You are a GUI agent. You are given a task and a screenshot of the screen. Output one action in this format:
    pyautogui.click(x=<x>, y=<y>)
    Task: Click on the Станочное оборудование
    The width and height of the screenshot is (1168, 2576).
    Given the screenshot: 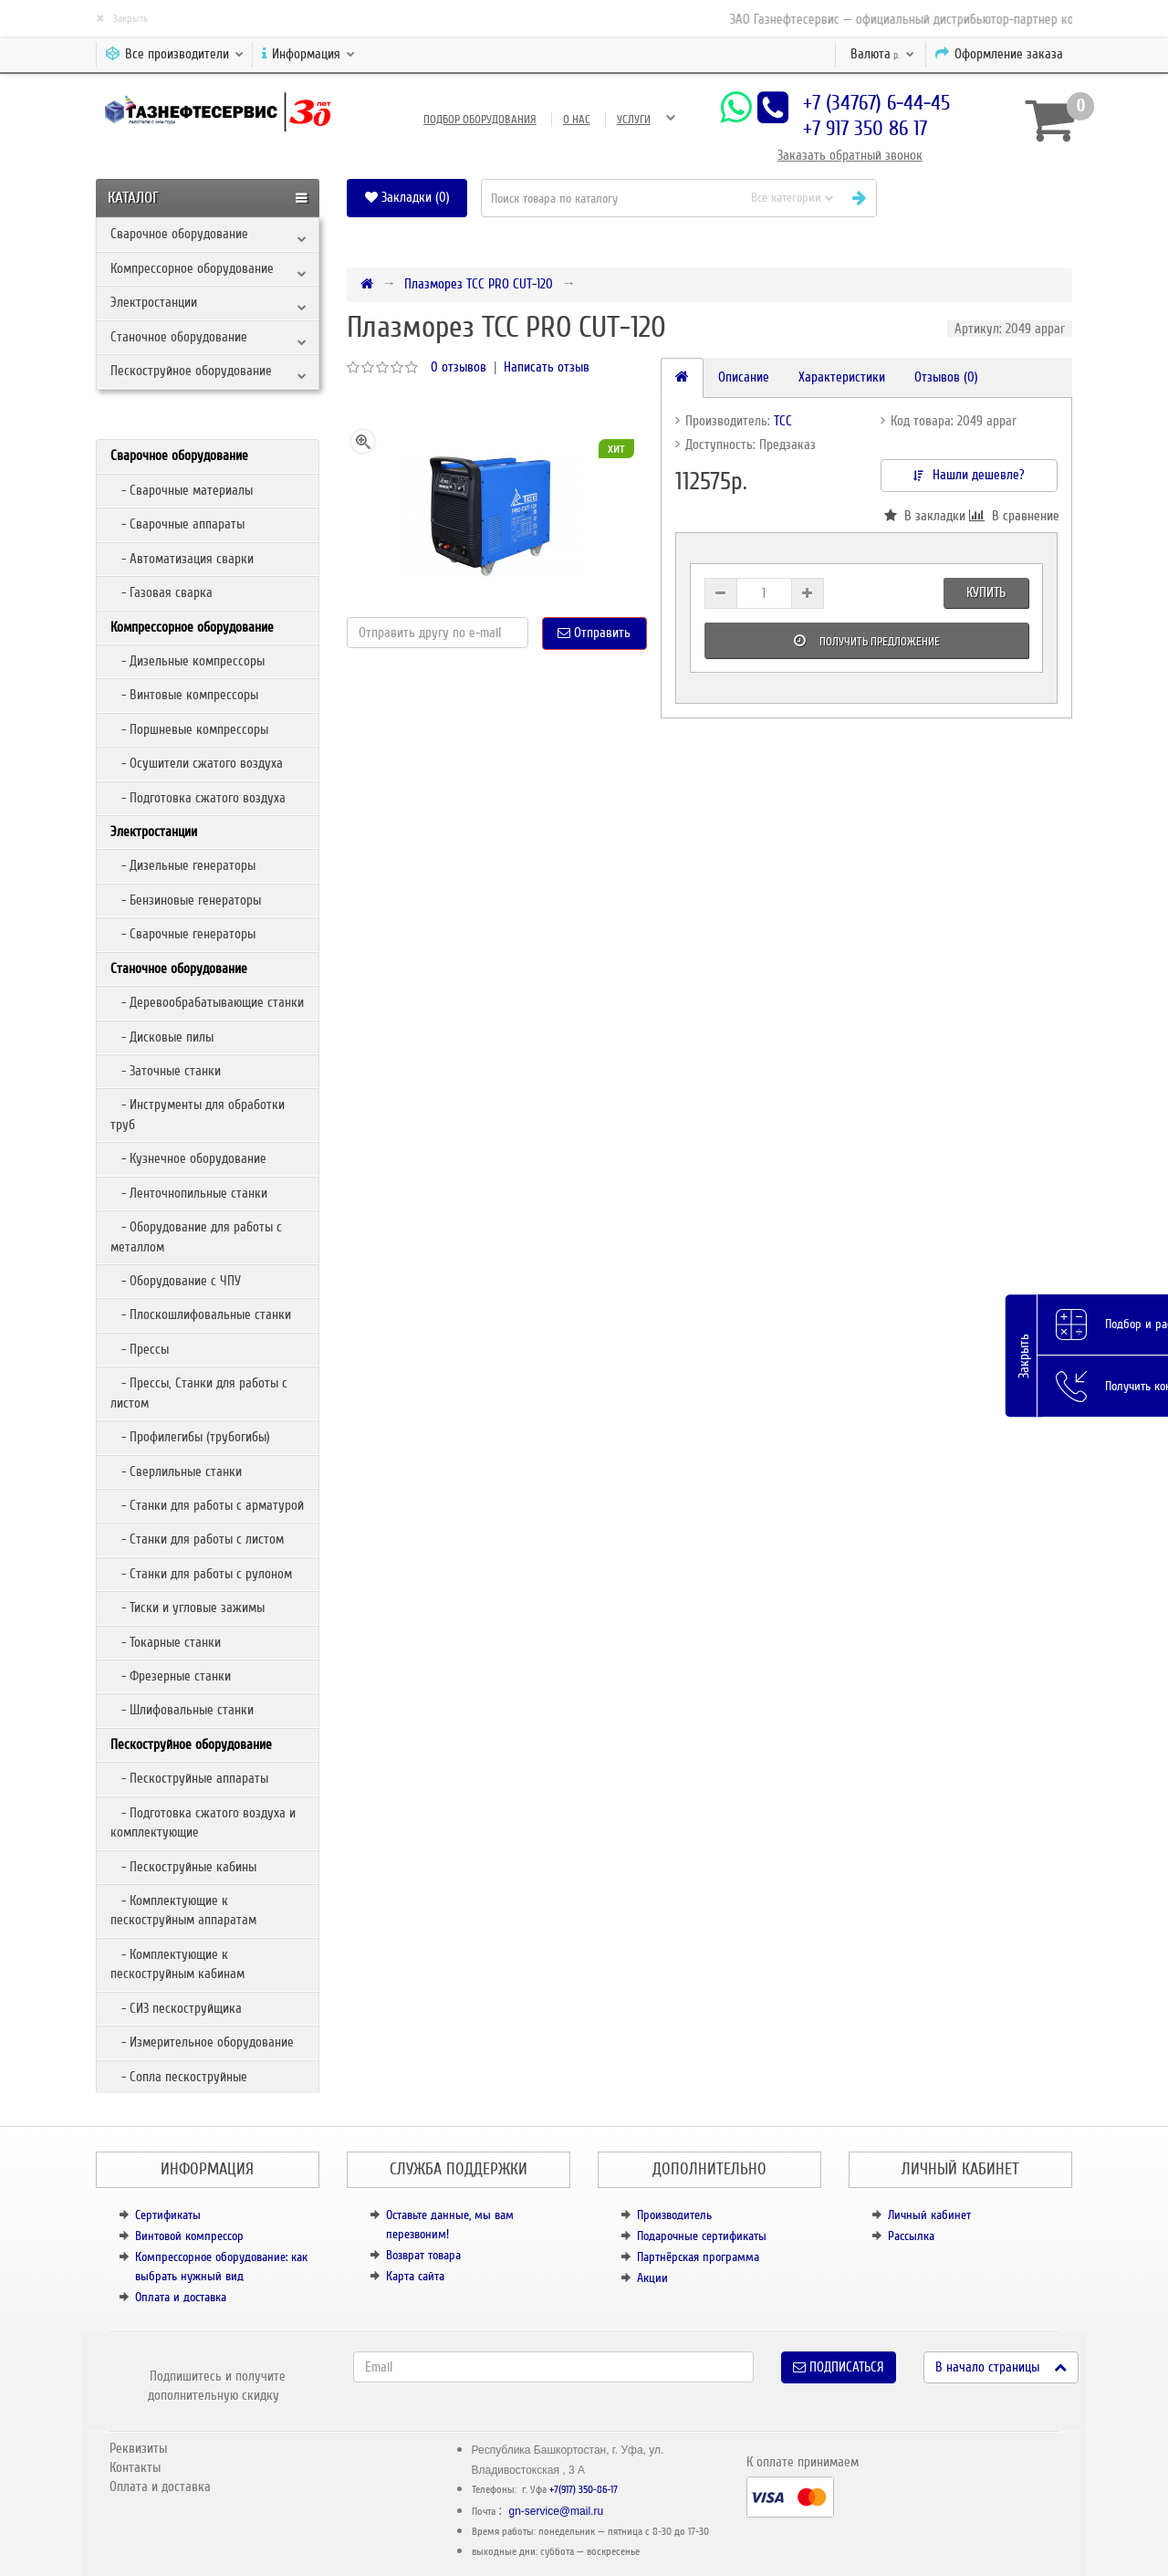 What is the action you would take?
    pyautogui.click(x=178, y=337)
    